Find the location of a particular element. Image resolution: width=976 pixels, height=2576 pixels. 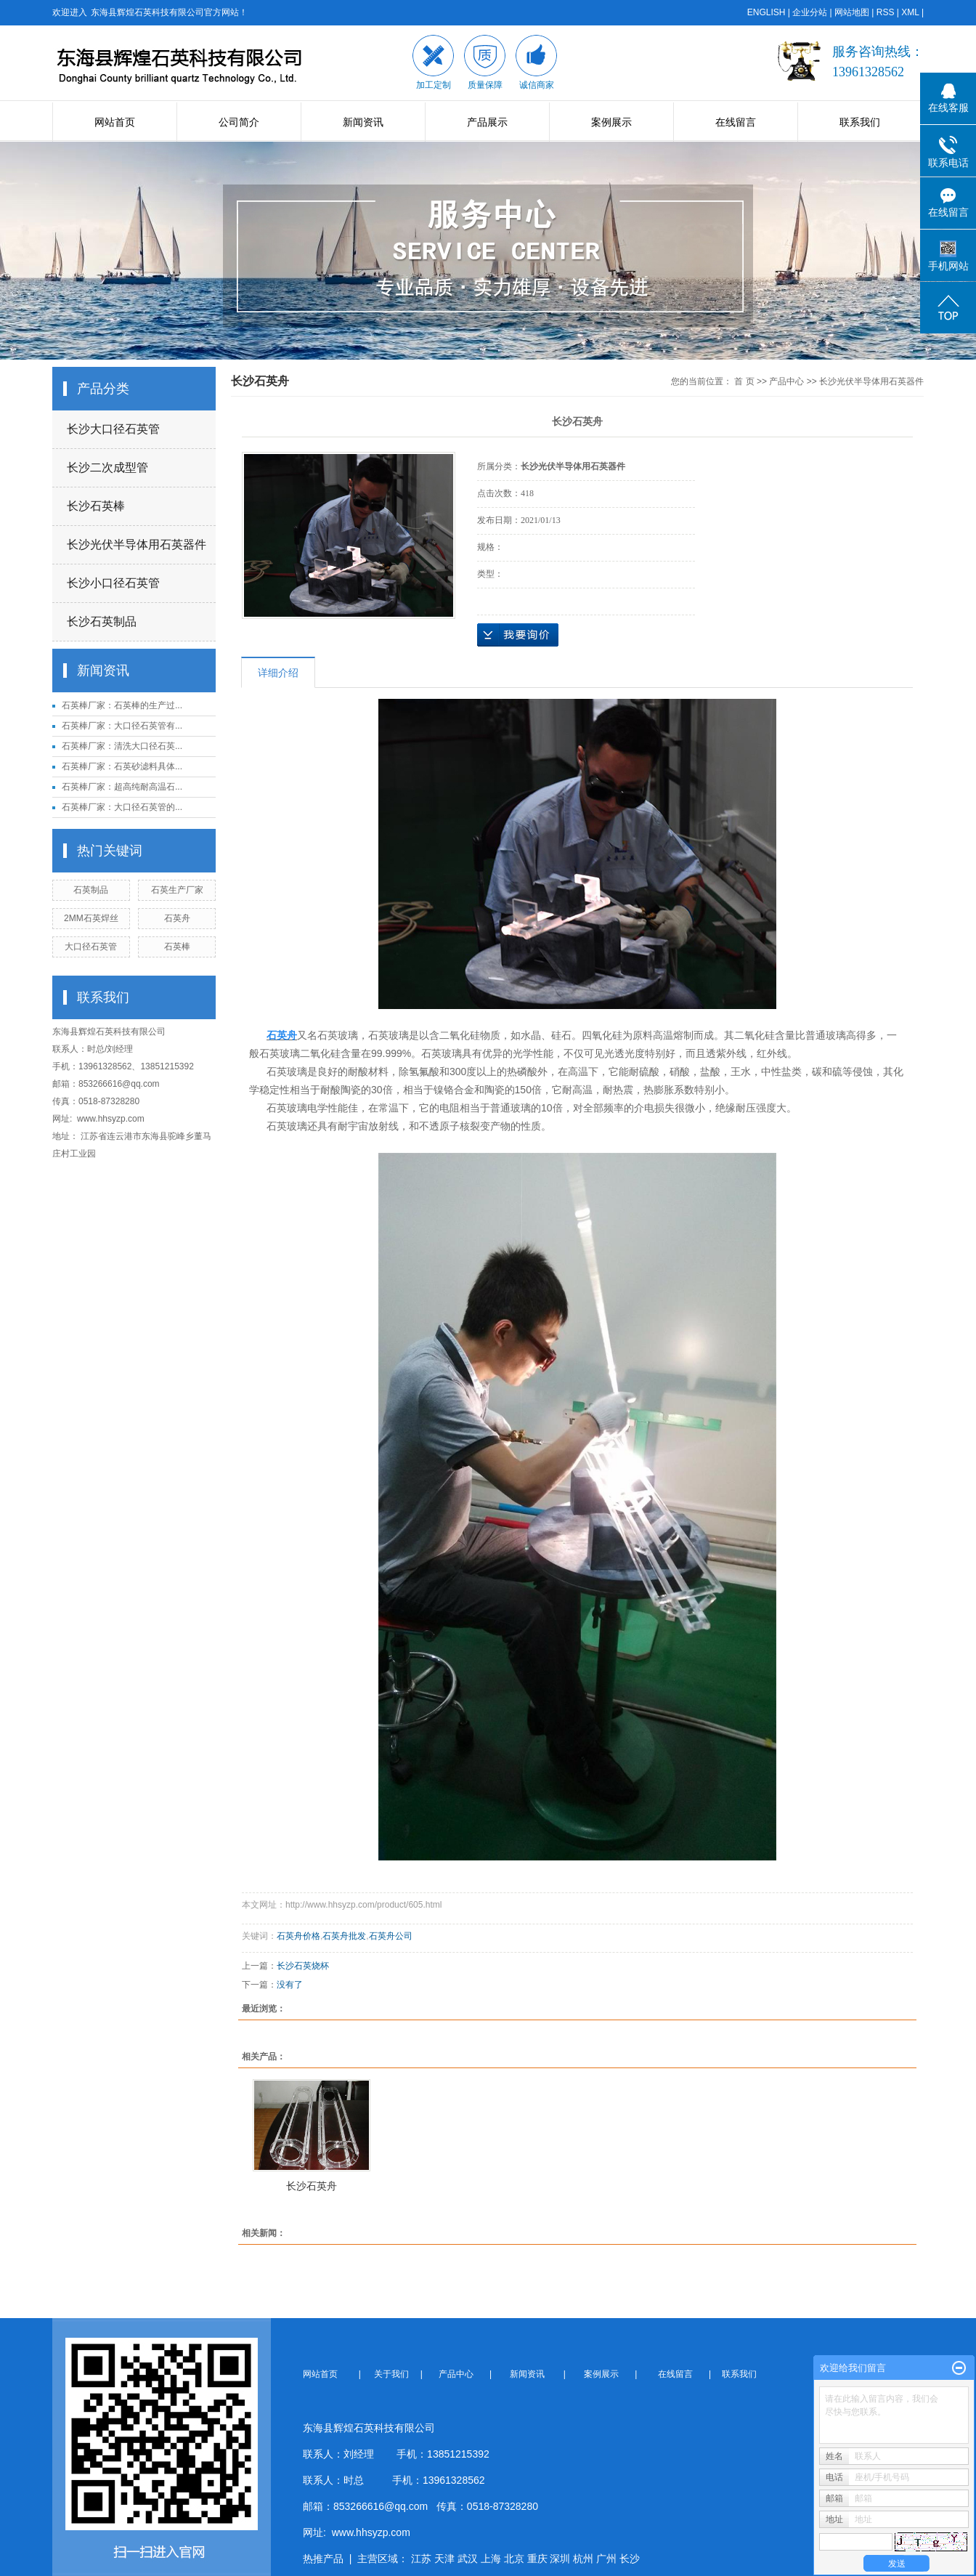

在线询价 is located at coordinates (517, 635).